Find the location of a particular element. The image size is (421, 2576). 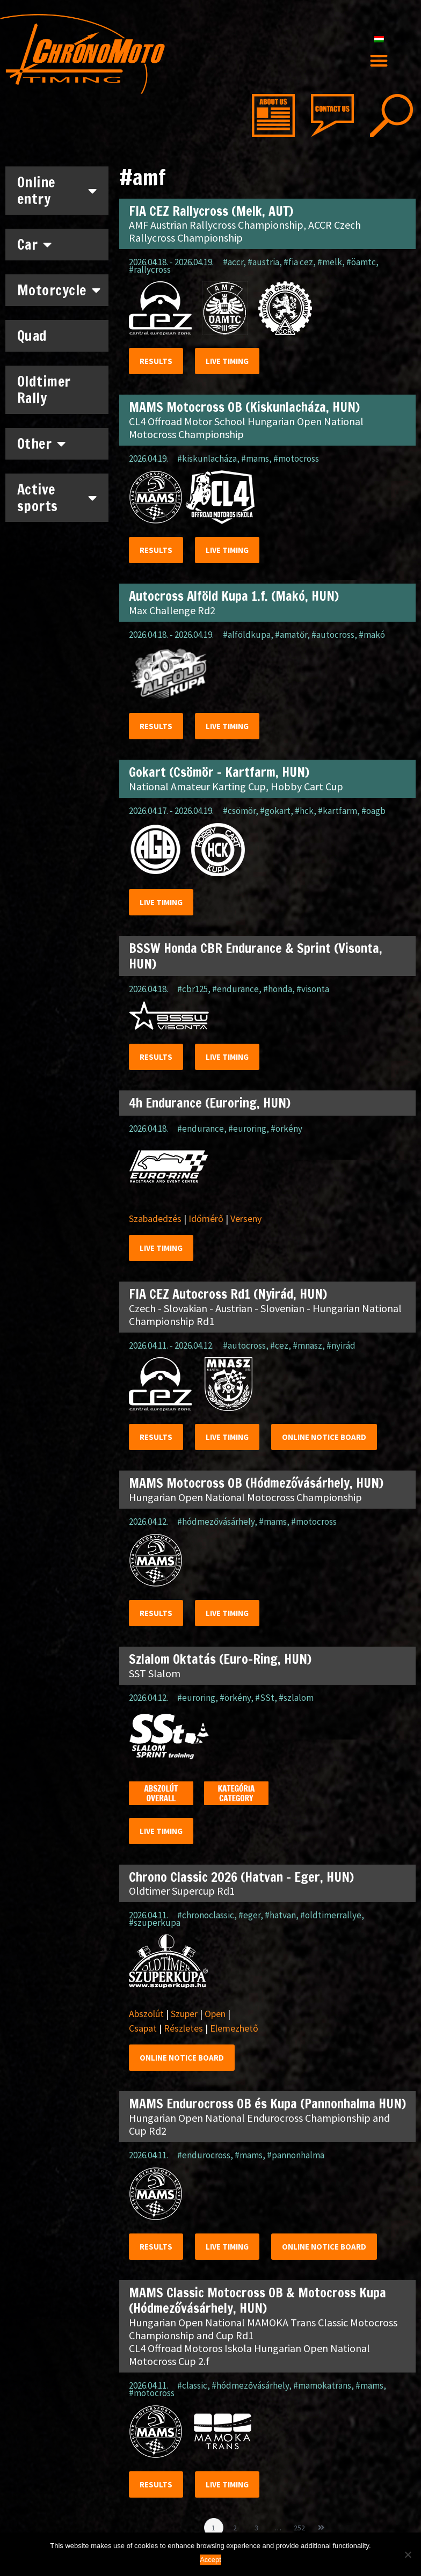

#öamtc is located at coordinates (361, 262).